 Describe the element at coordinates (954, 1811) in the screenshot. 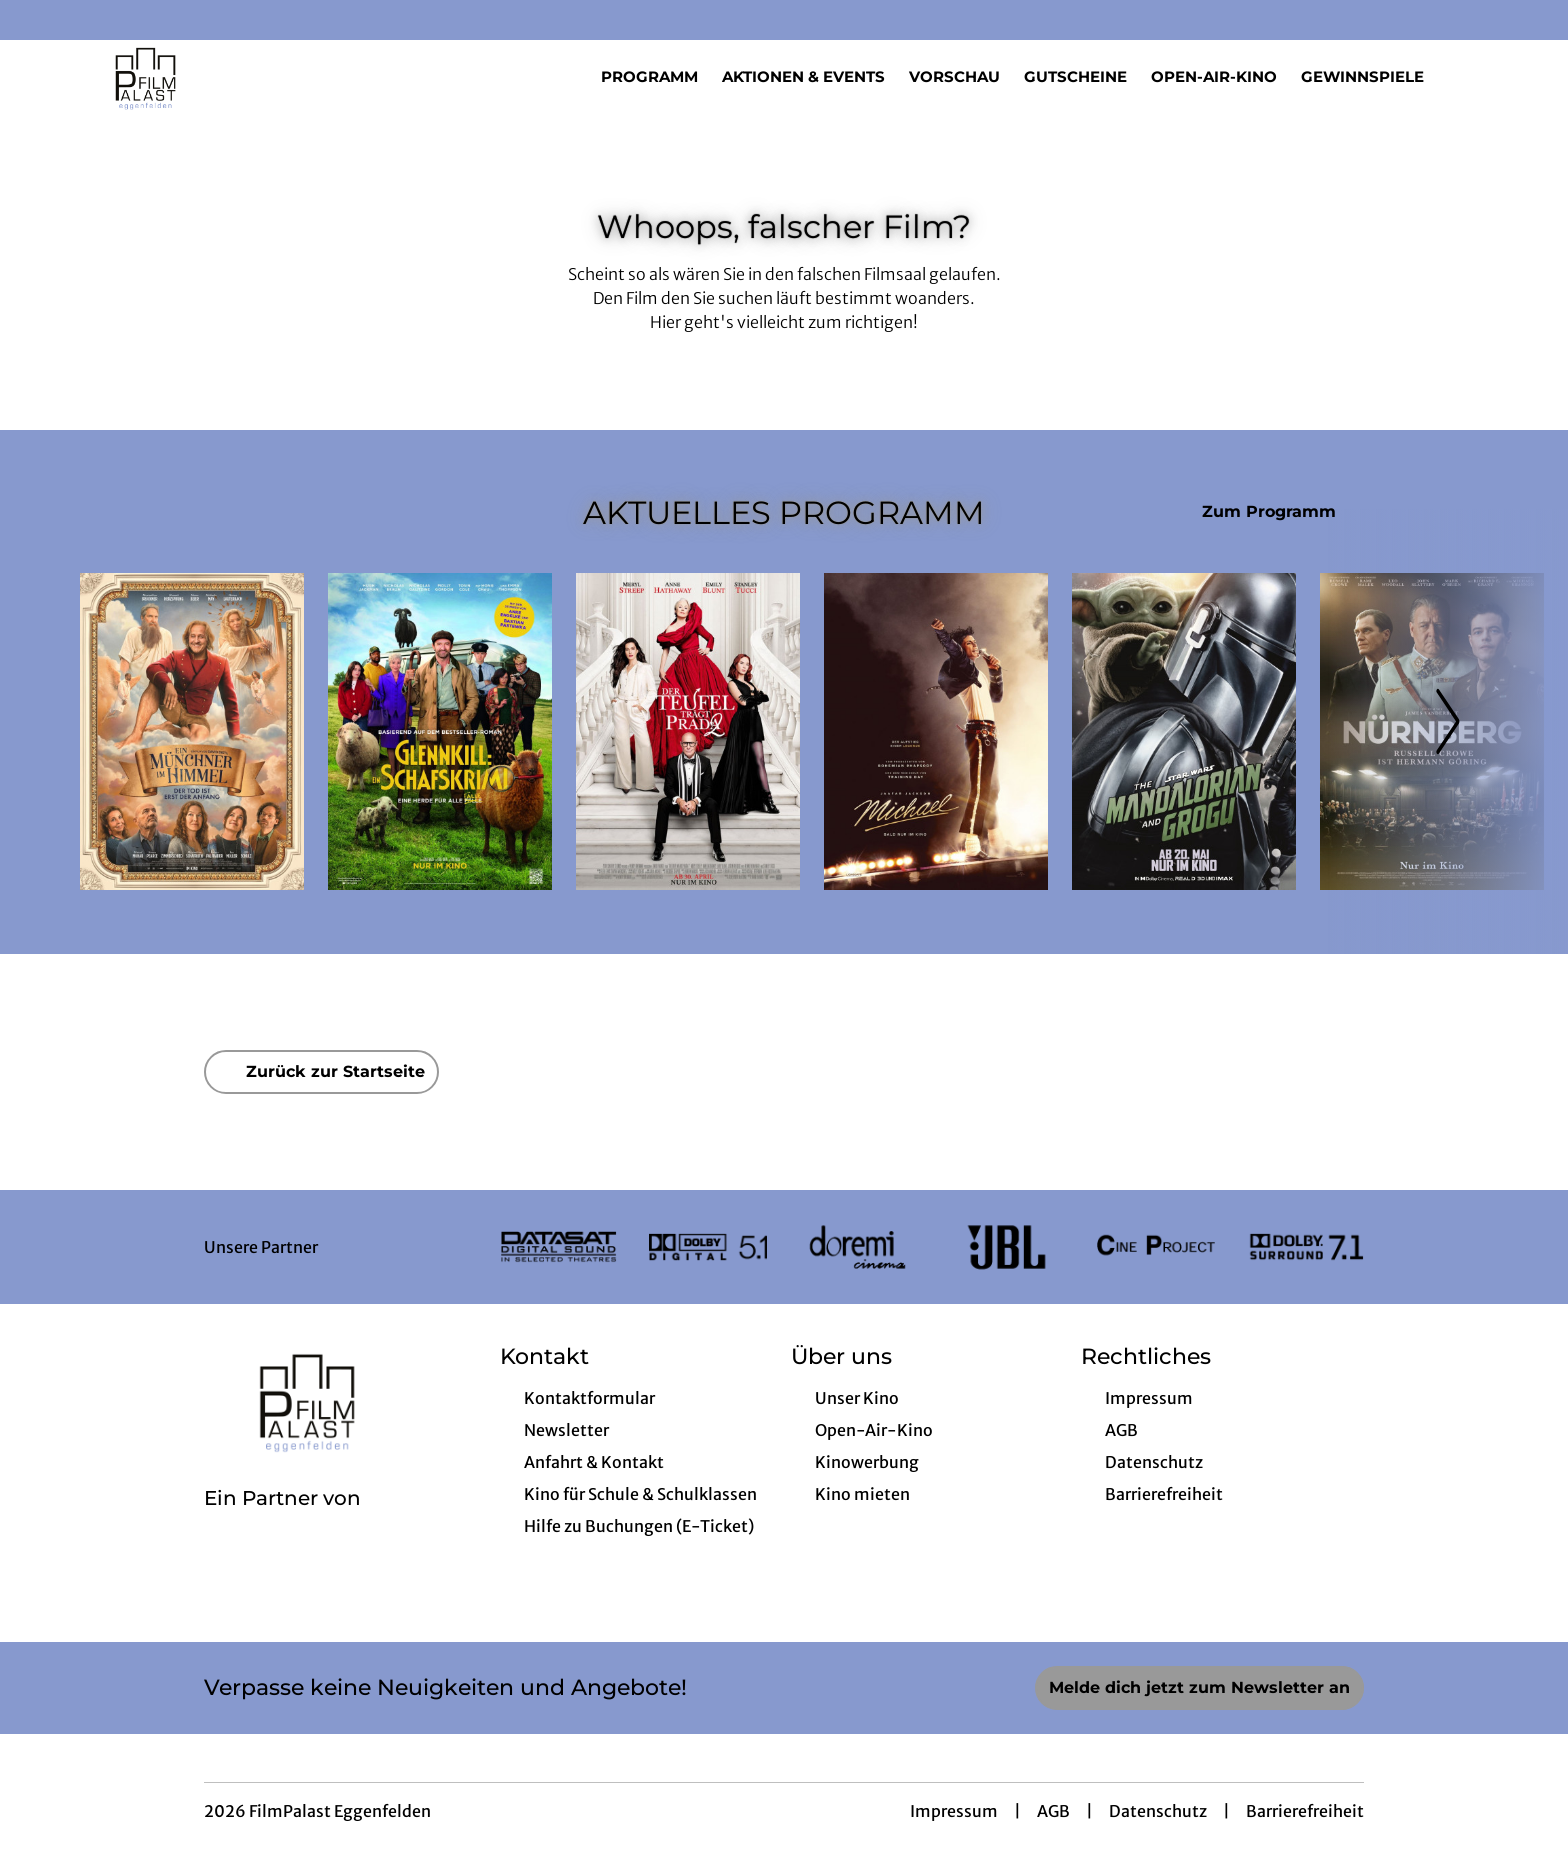

I see `Impressum` at that location.